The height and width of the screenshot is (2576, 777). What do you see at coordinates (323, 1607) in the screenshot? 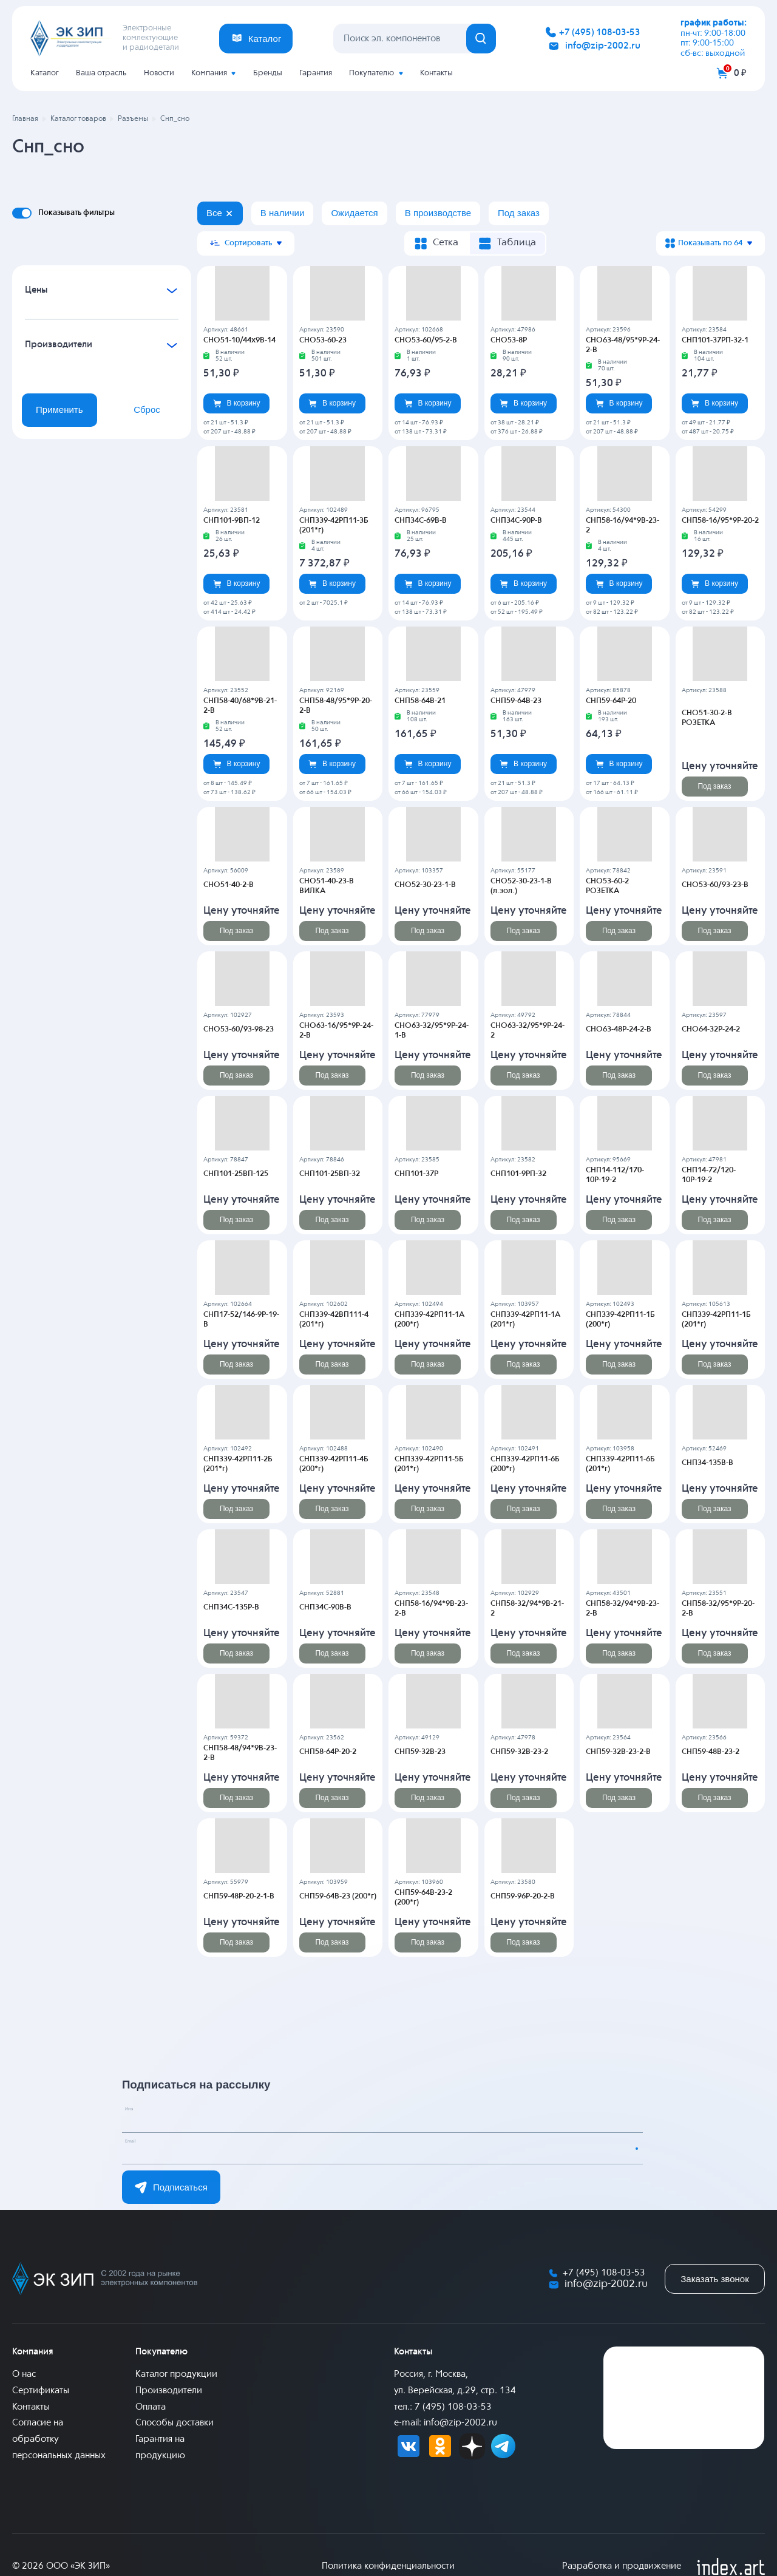
I see `СНП34С-90В-В` at bounding box center [323, 1607].